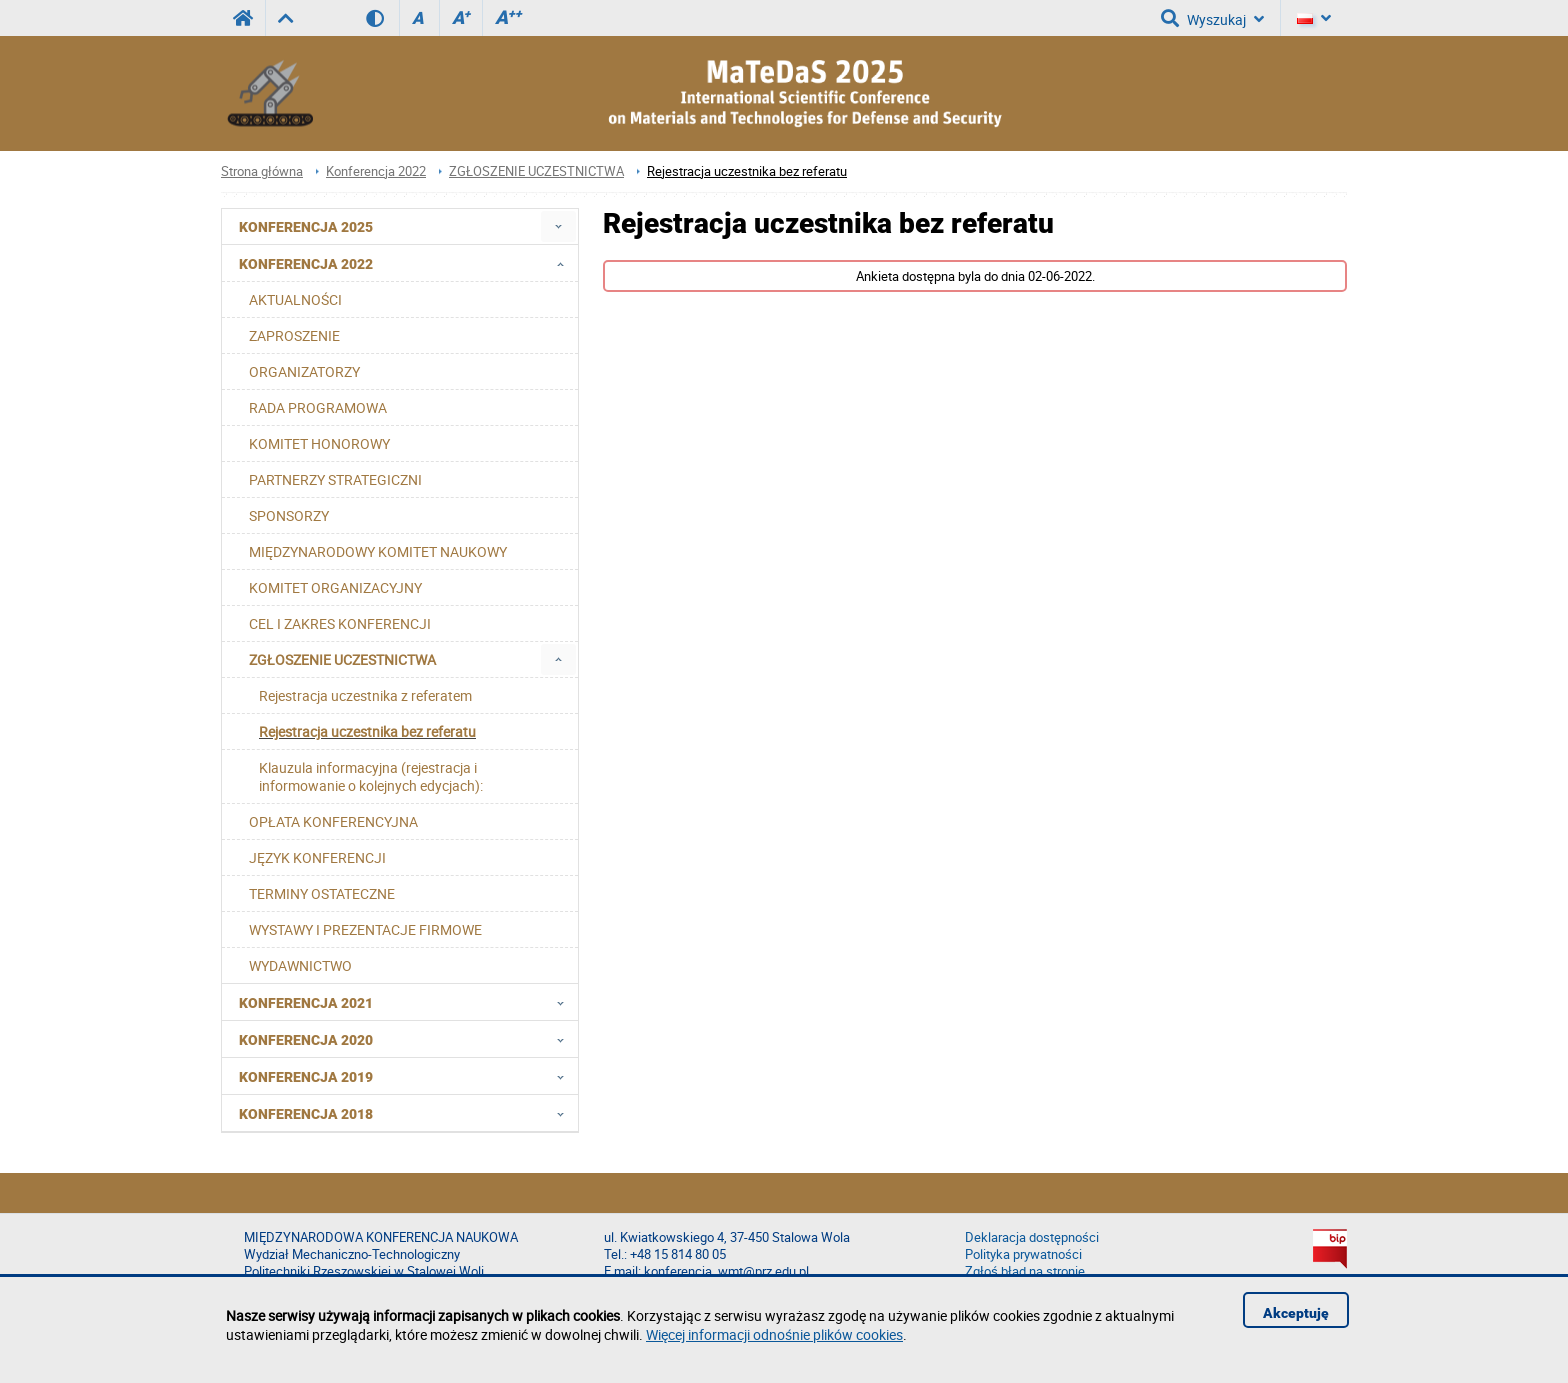 This screenshot has width=1568, height=1383. Describe the element at coordinates (322, 893) in the screenshot. I see `TERMINY OSTATECZNE [menuitem]` at that location.